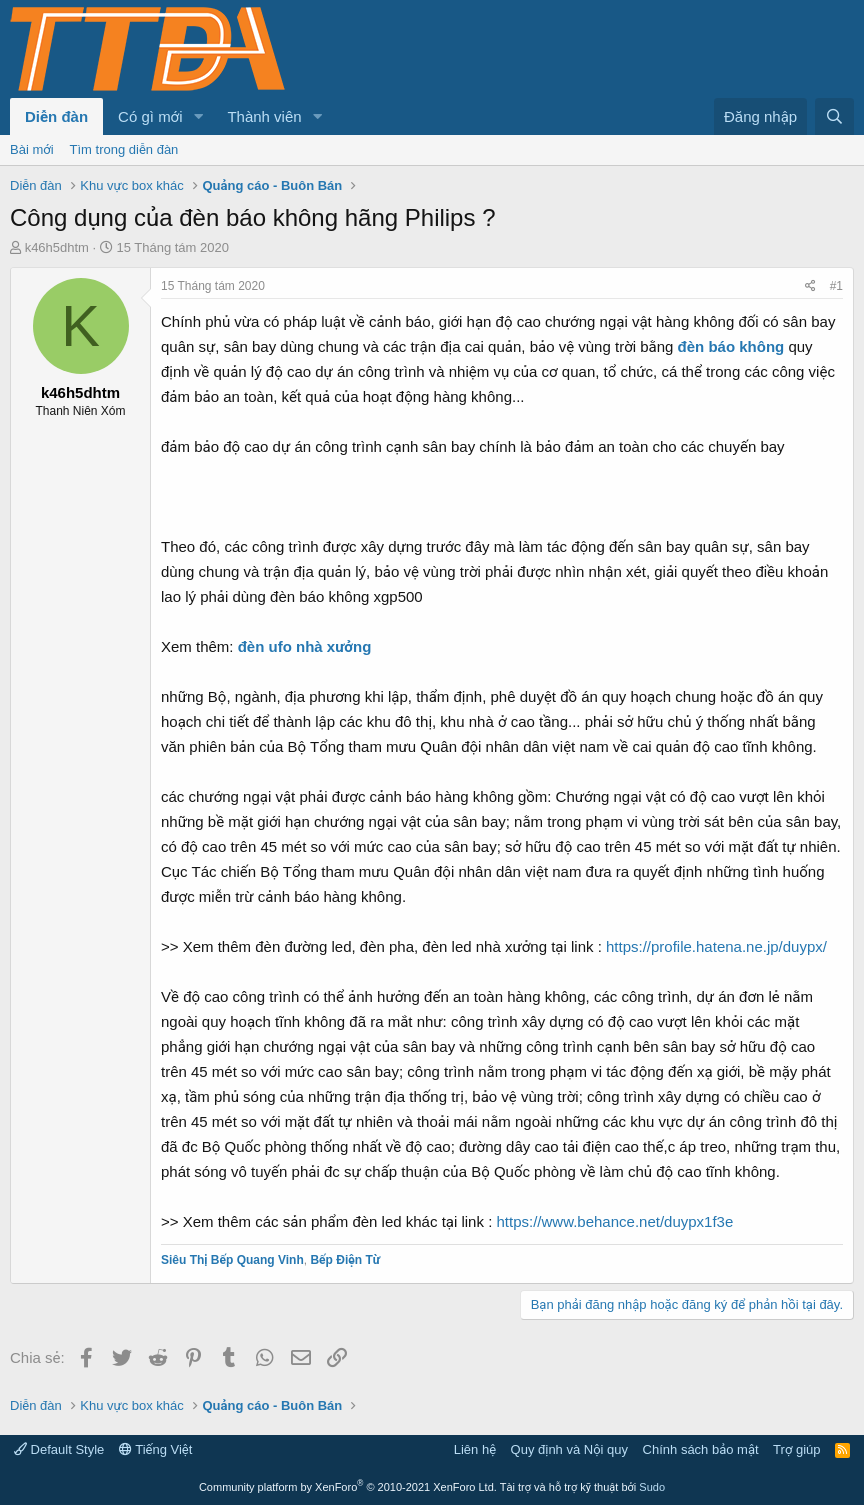  Describe the element at coordinates (124, 149) in the screenshot. I see `Tìm trong diễn đàn` at that location.